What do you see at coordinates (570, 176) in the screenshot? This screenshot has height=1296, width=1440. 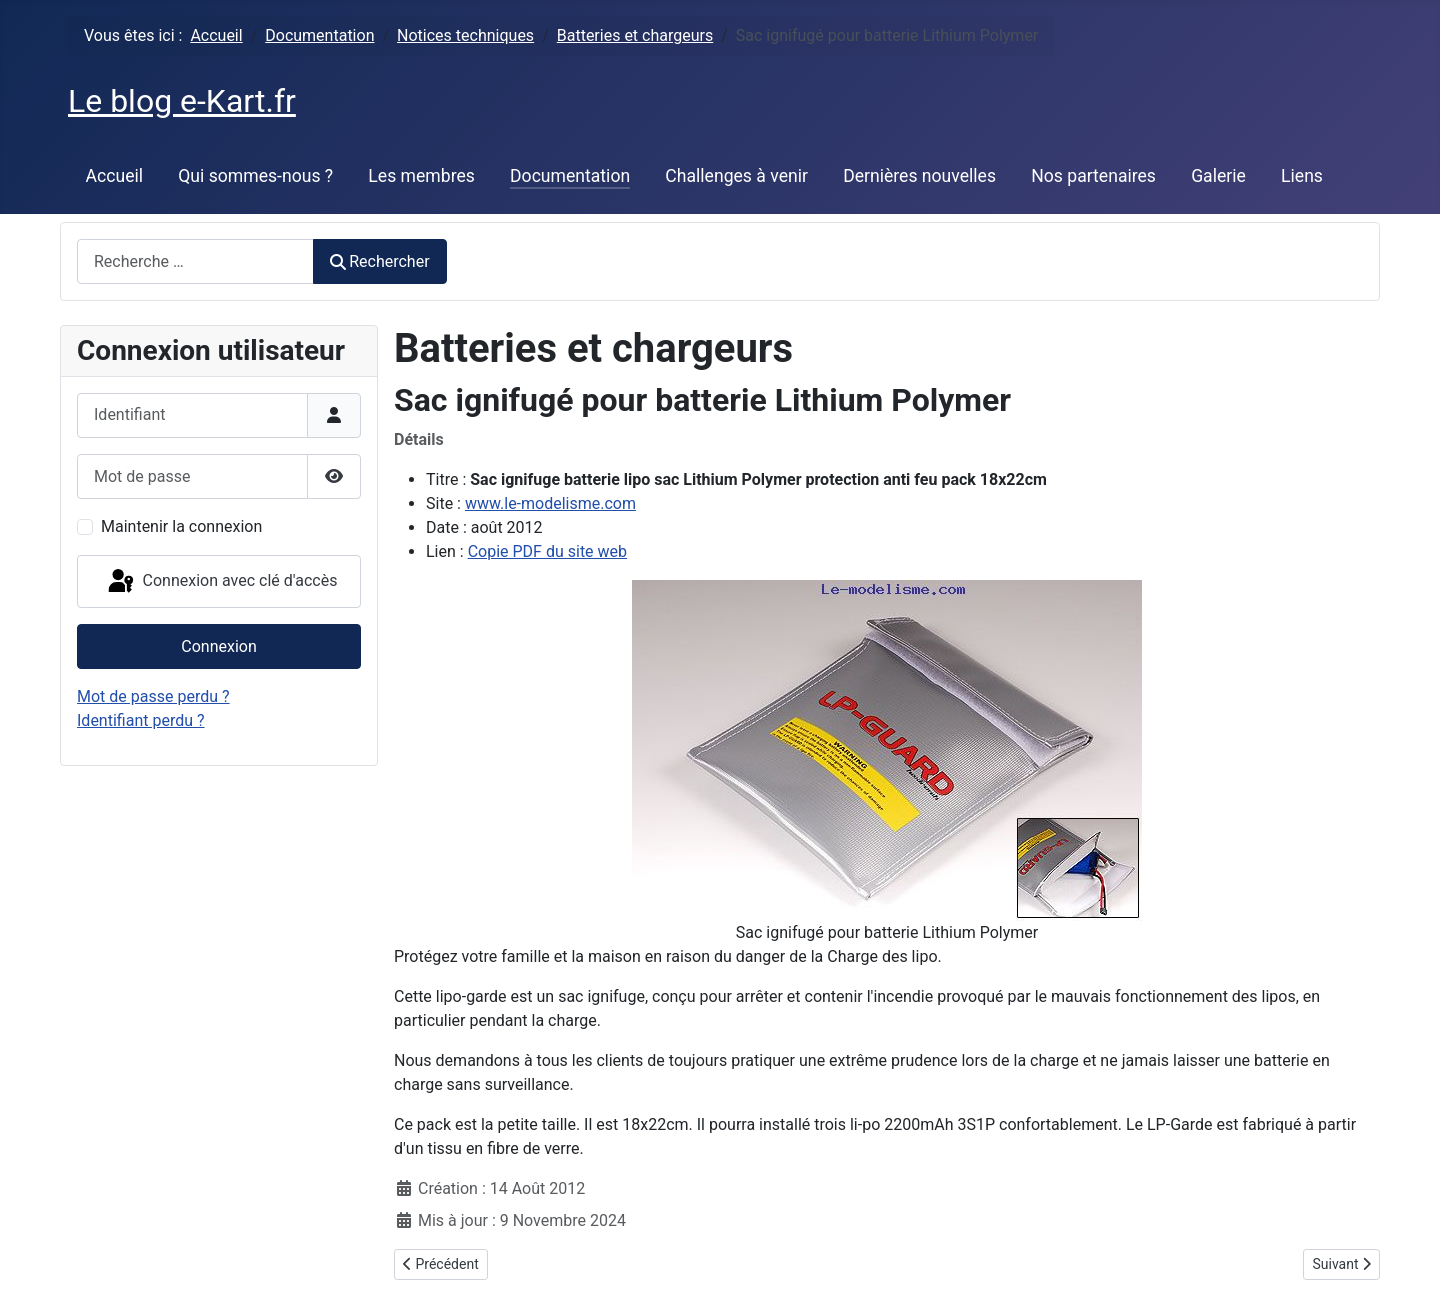 I see `Documentation` at bounding box center [570, 176].